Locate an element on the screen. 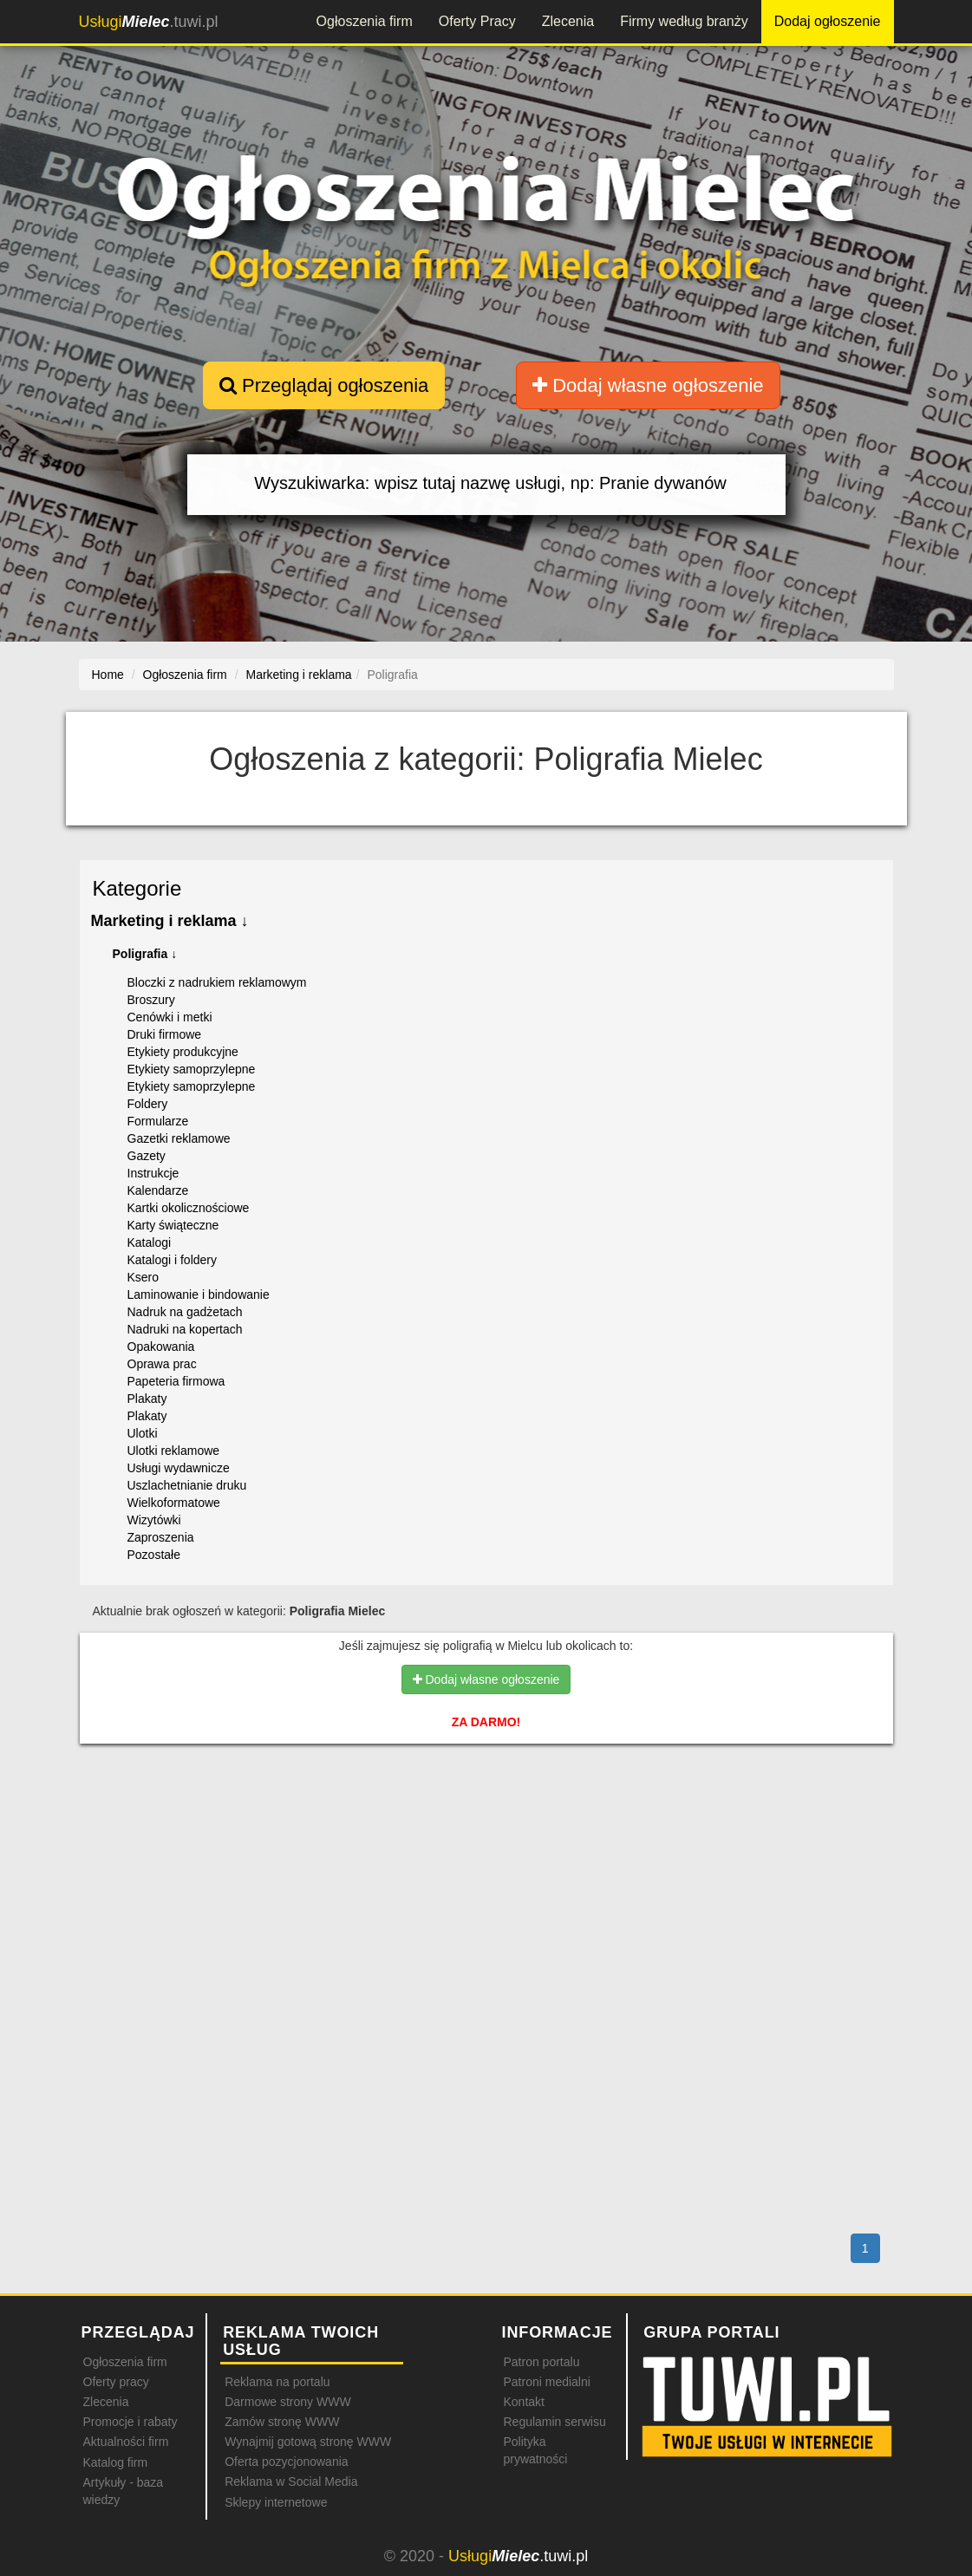  Katalog firm is located at coordinates (115, 2462).